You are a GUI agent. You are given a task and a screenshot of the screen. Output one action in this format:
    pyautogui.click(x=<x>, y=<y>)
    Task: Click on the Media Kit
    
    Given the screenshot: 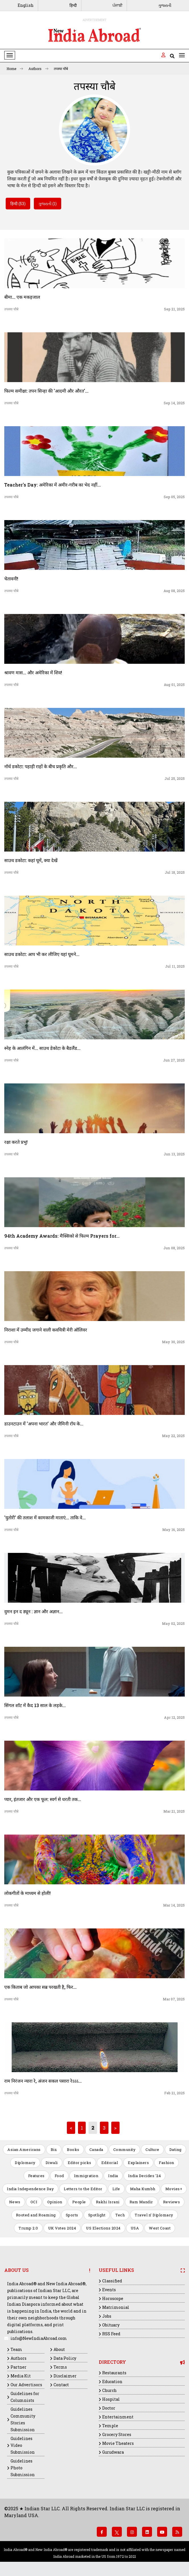 What is the action you would take?
    pyautogui.click(x=21, y=2376)
    